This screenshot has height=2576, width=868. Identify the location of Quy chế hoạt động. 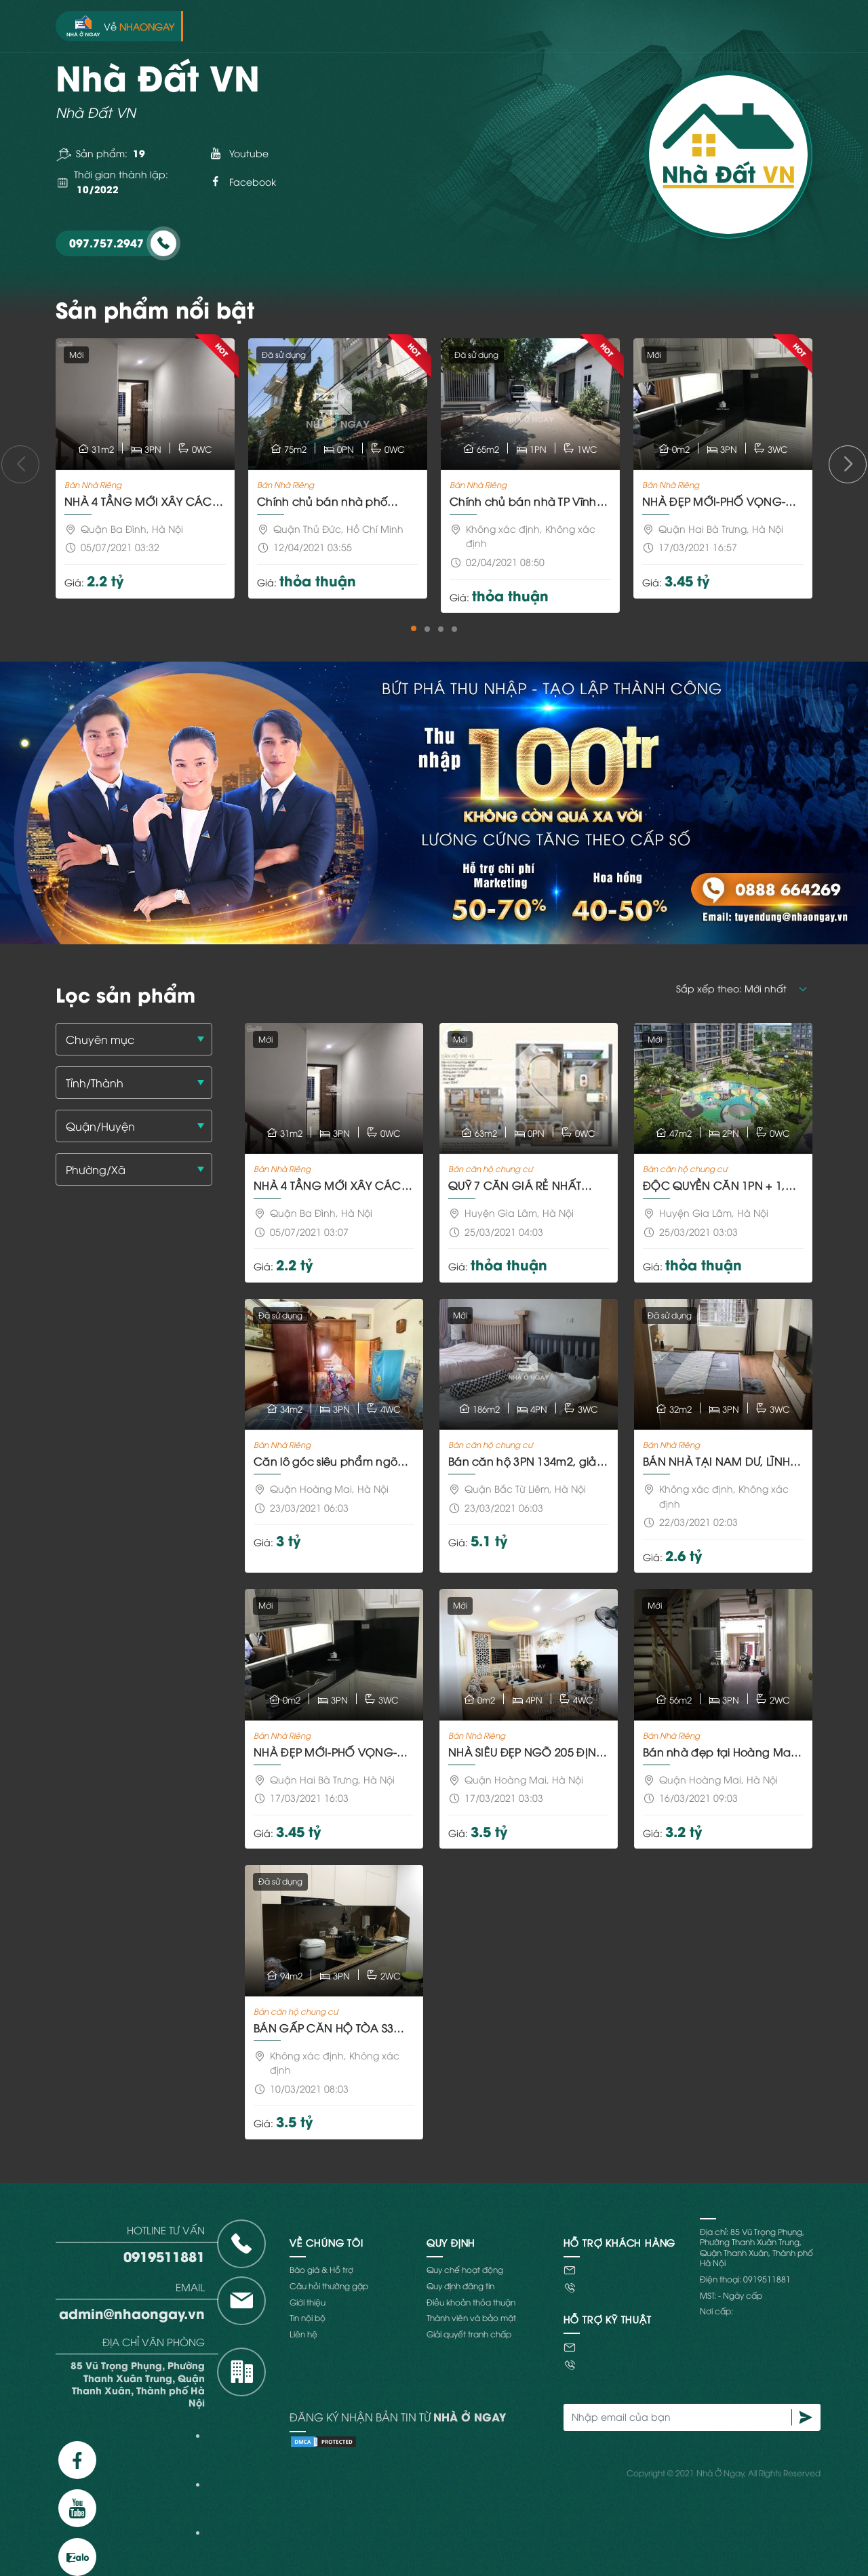
(465, 2269).